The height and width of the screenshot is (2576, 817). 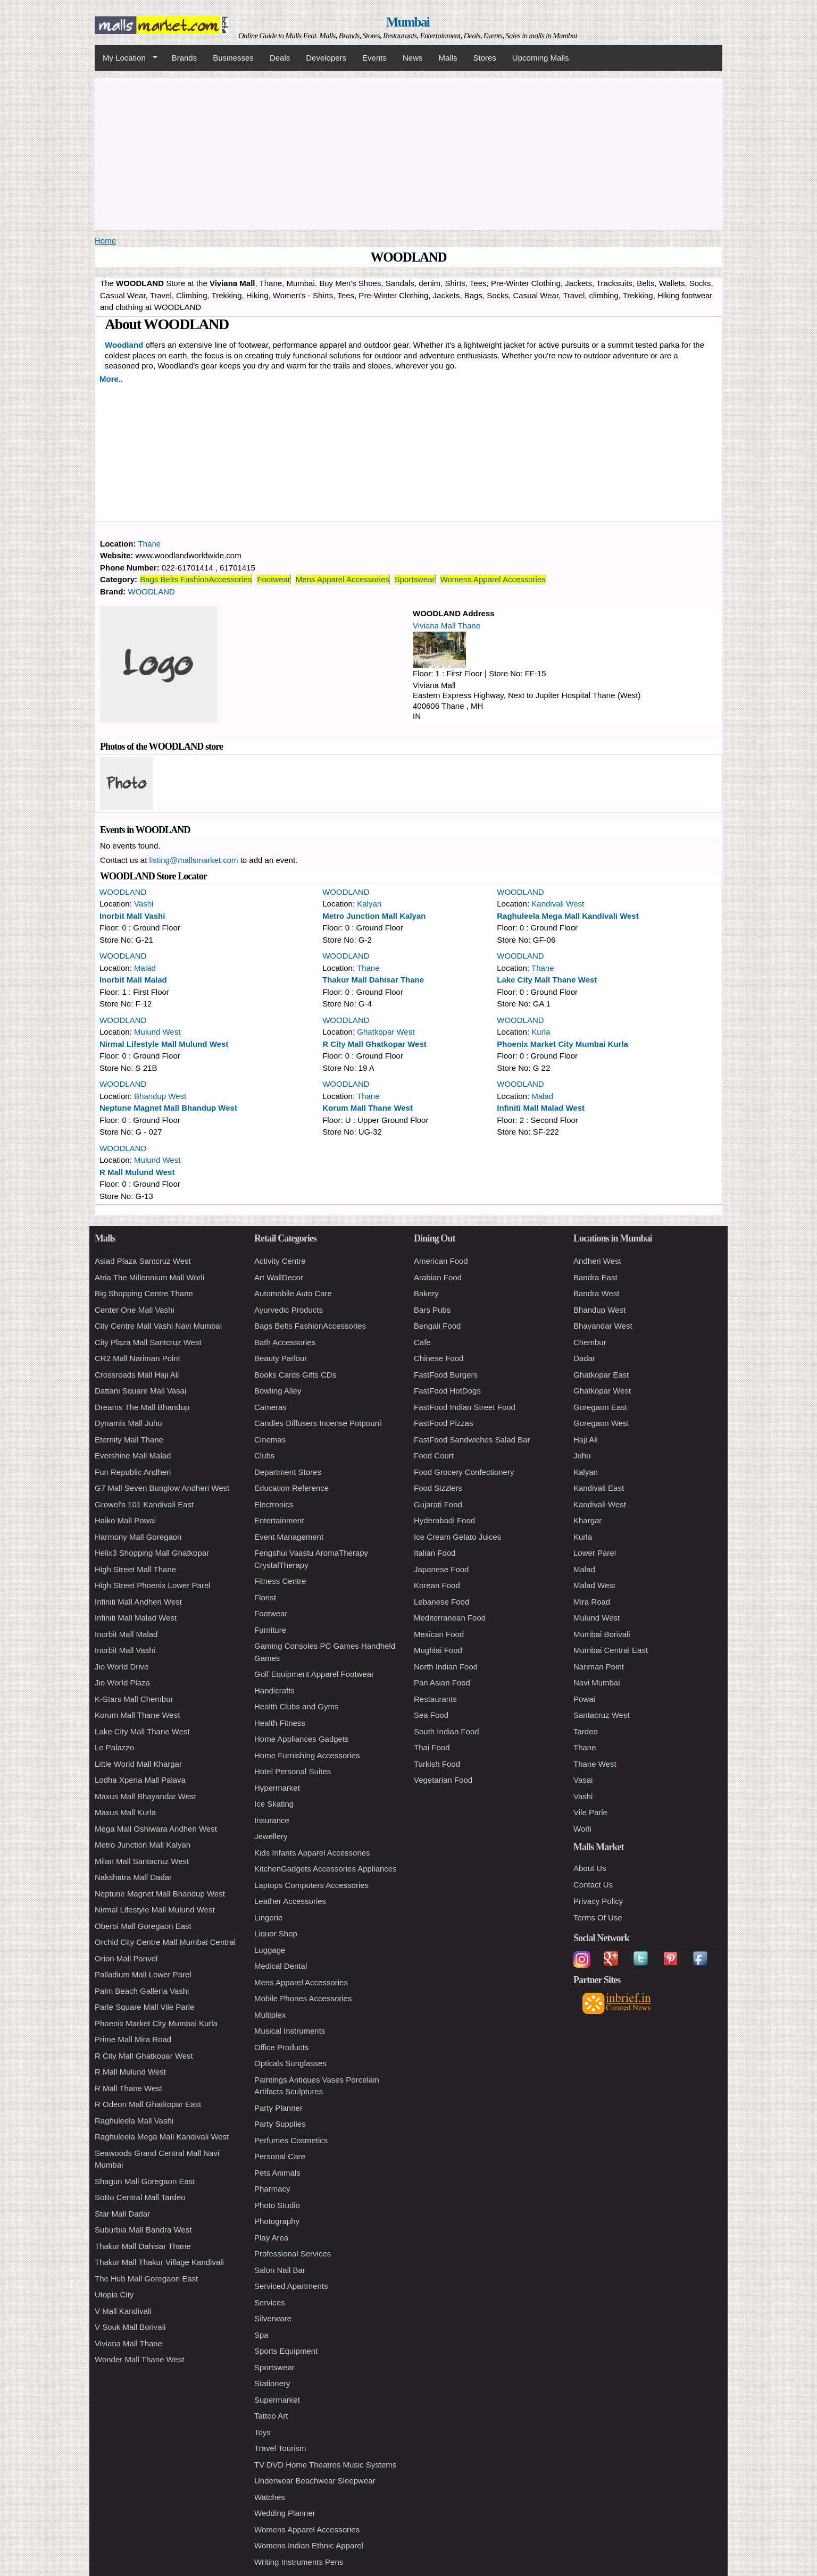 What do you see at coordinates (128, 1423) in the screenshot?
I see `Dynamix Mall Juhu` at bounding box center [128, 1423].